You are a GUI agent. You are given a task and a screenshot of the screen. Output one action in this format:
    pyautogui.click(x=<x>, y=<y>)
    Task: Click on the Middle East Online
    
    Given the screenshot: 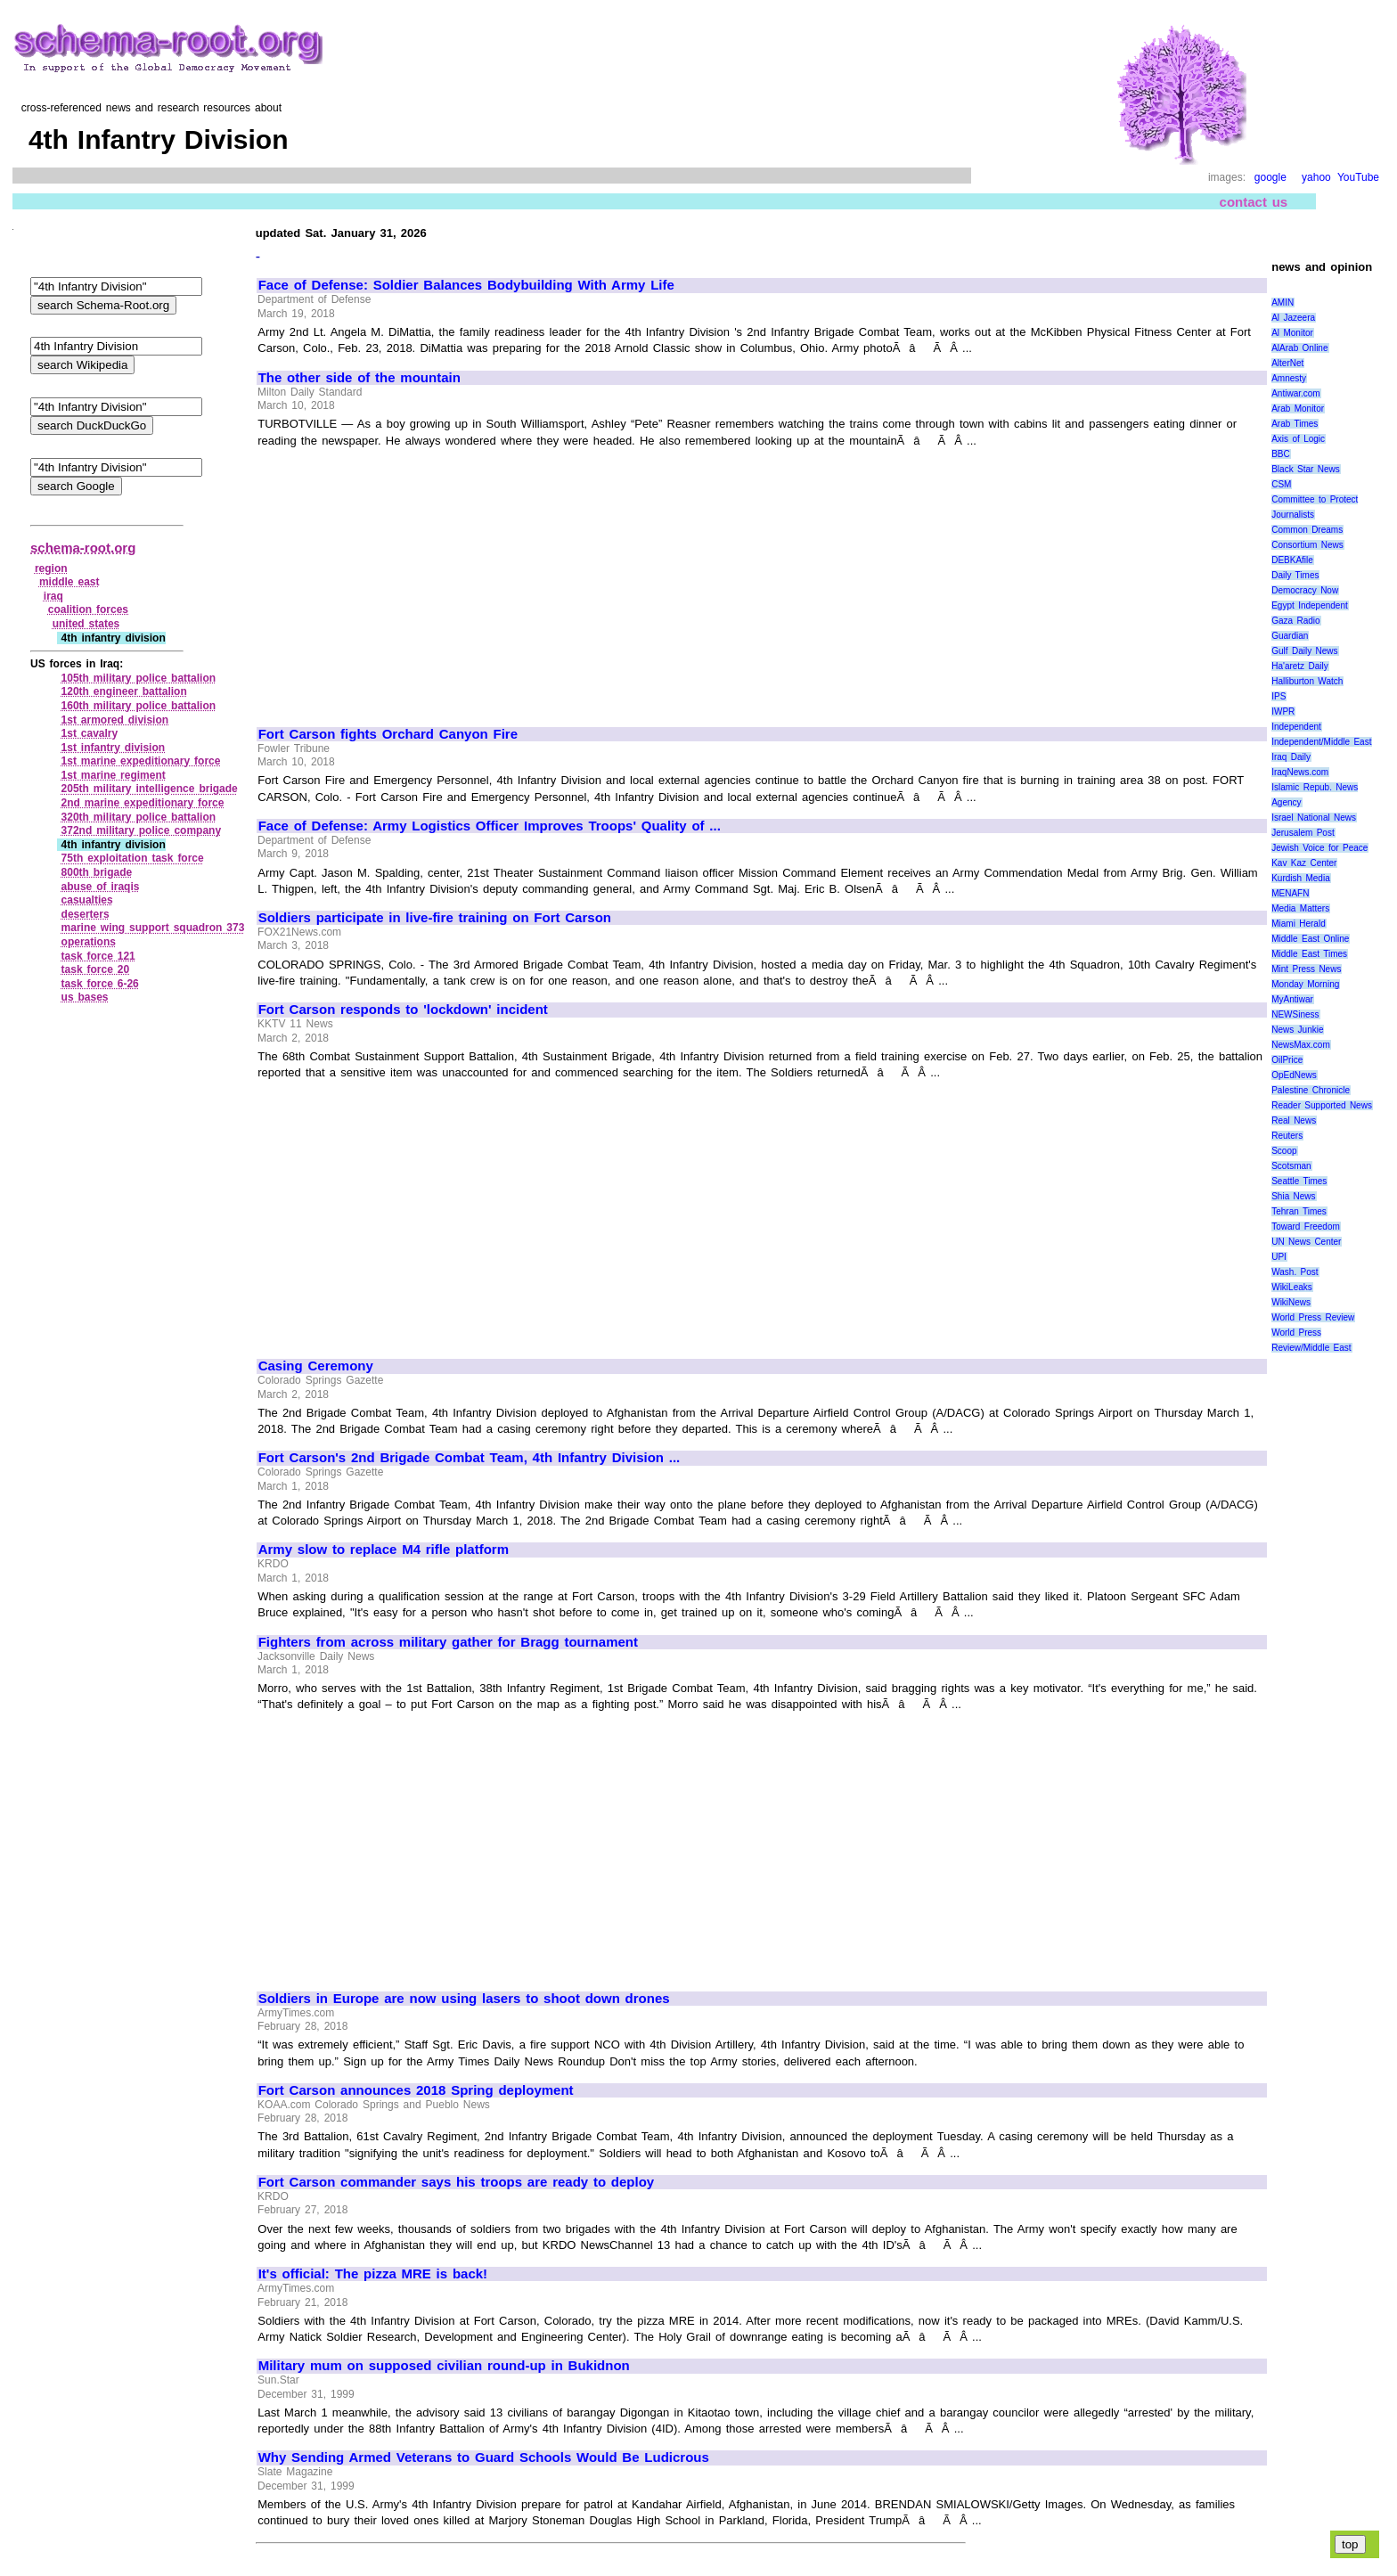 What is the action you would take?
    pyautogui.click(x=1310, y=939)
    